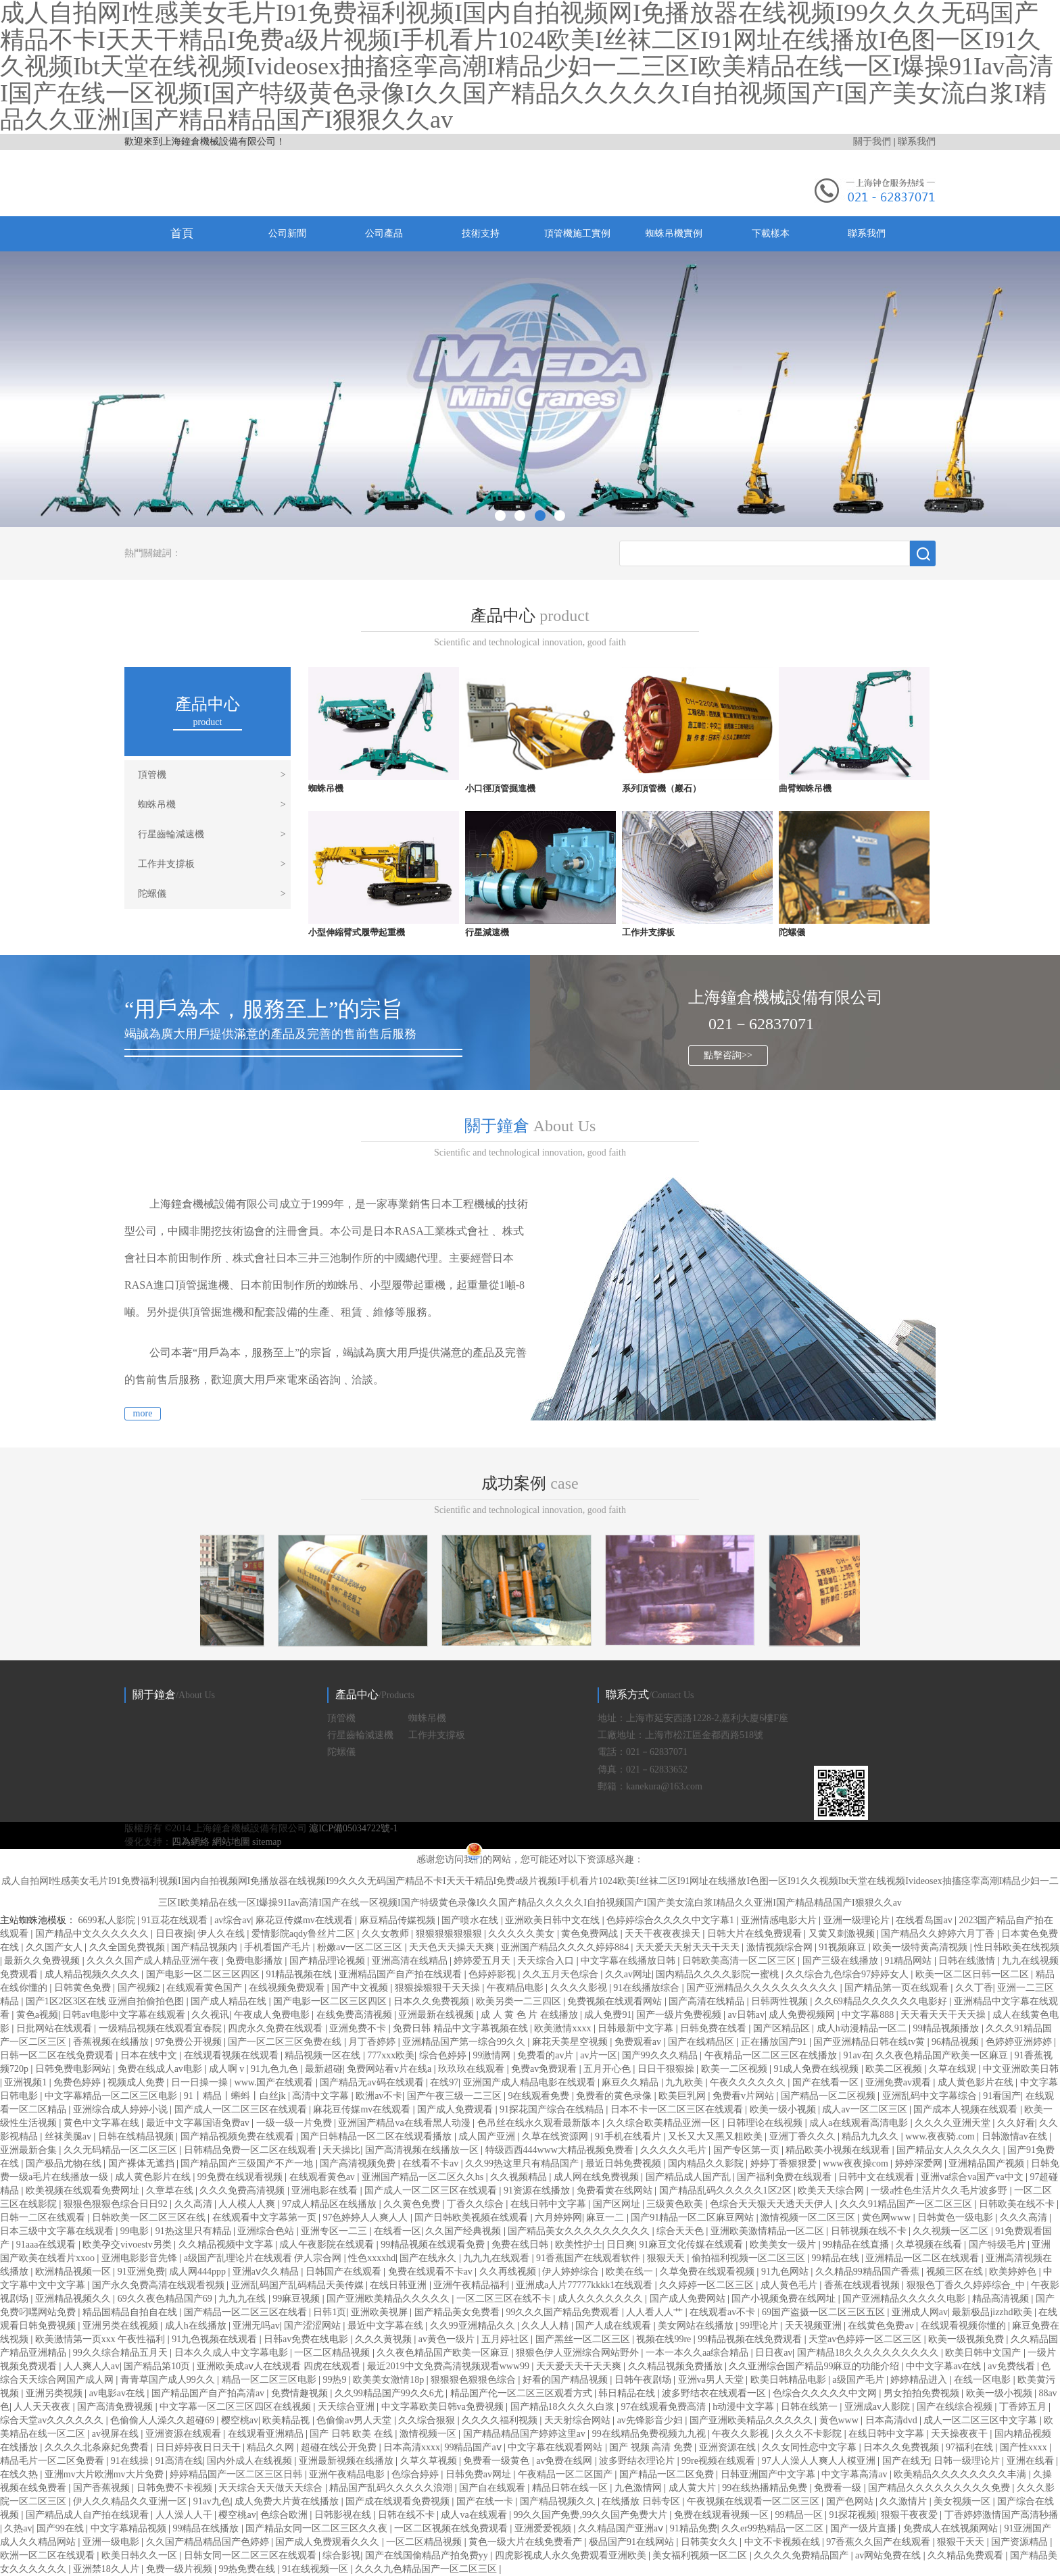 The width and height of the screenshot is (1060, 2576). What do you see at coordinates (140, 2258) in the screenshot?
I see `亚洲电影影音先锋` at bounding box center [140, 2258].